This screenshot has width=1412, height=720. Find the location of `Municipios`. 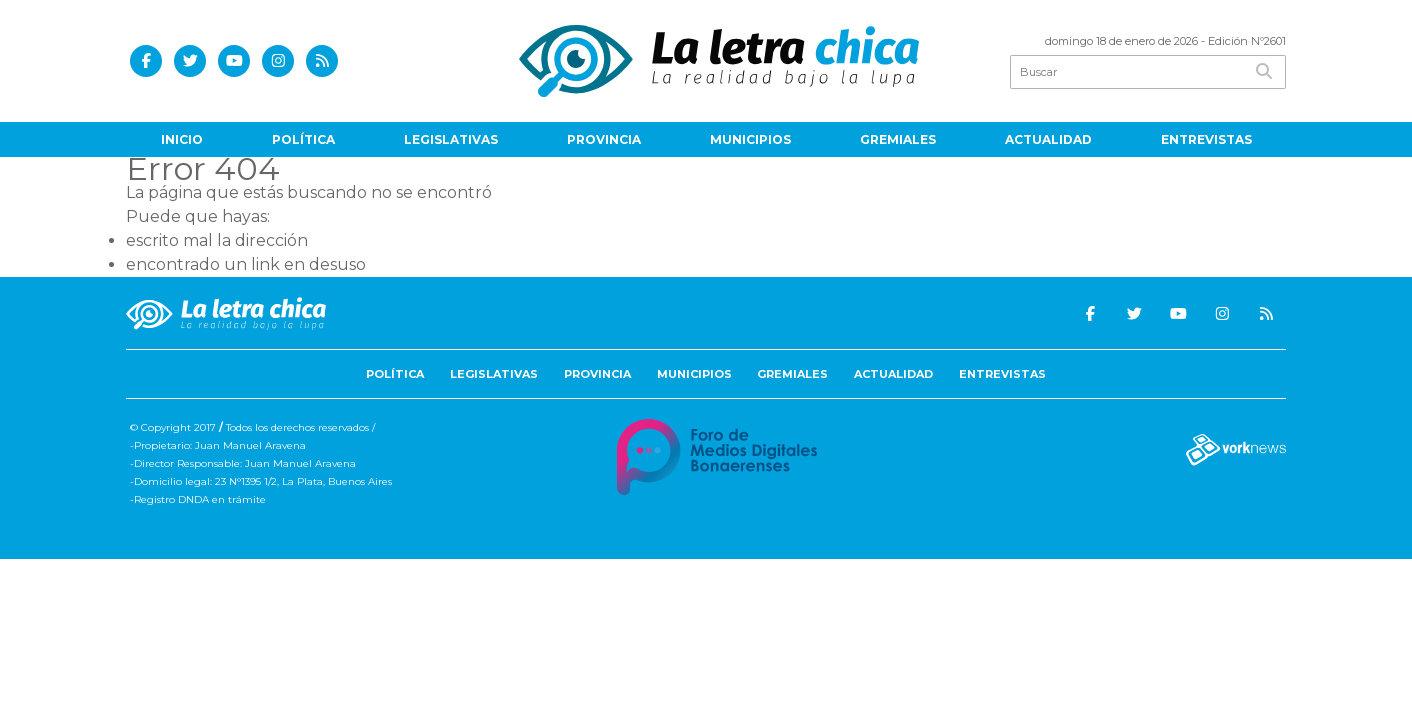

Municipios is located at coordinates (750, 139).